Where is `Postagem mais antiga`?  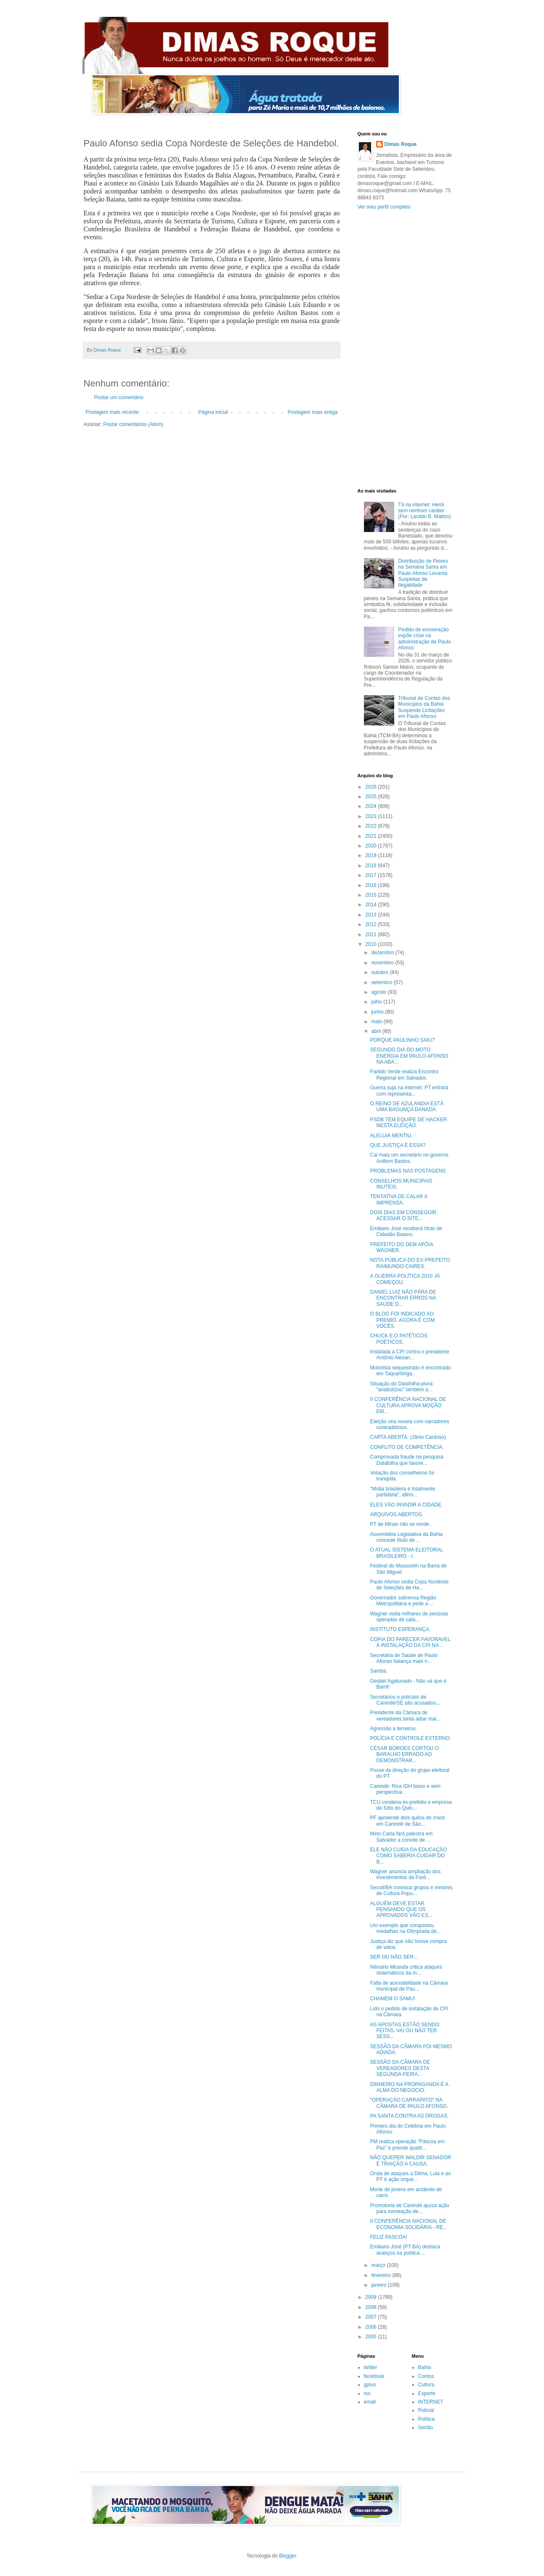
Postagem mais antiga is located at coordinates (313, 412).